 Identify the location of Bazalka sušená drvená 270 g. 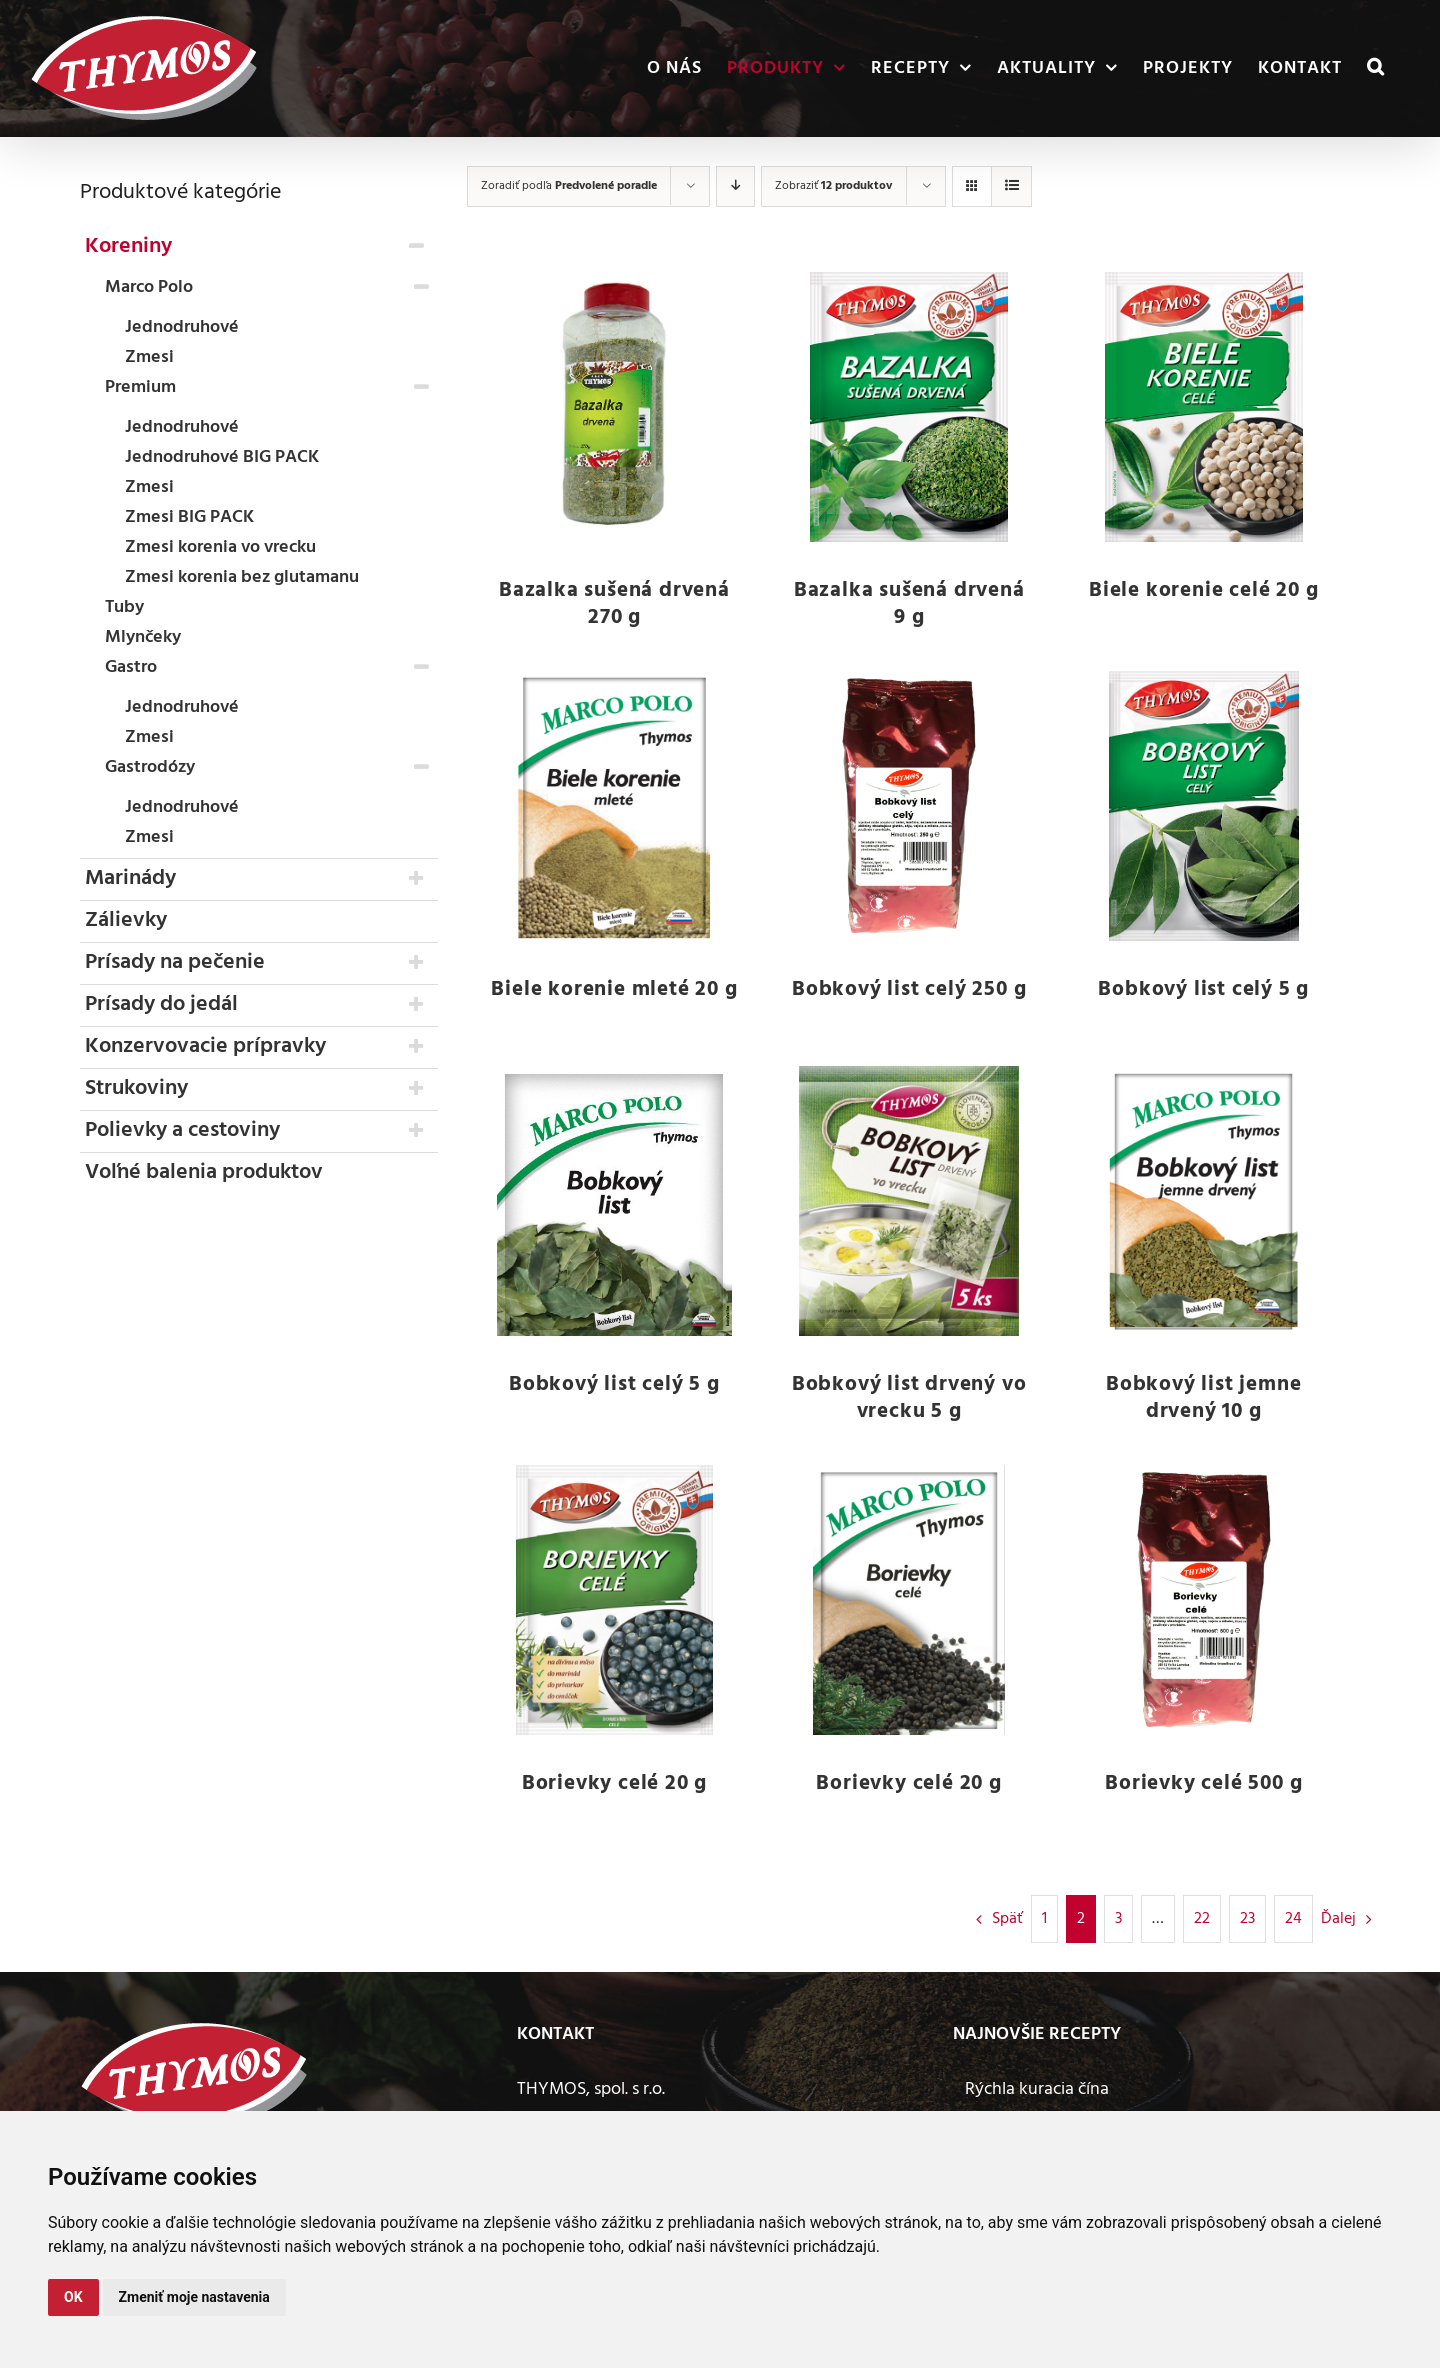
(614, 604).